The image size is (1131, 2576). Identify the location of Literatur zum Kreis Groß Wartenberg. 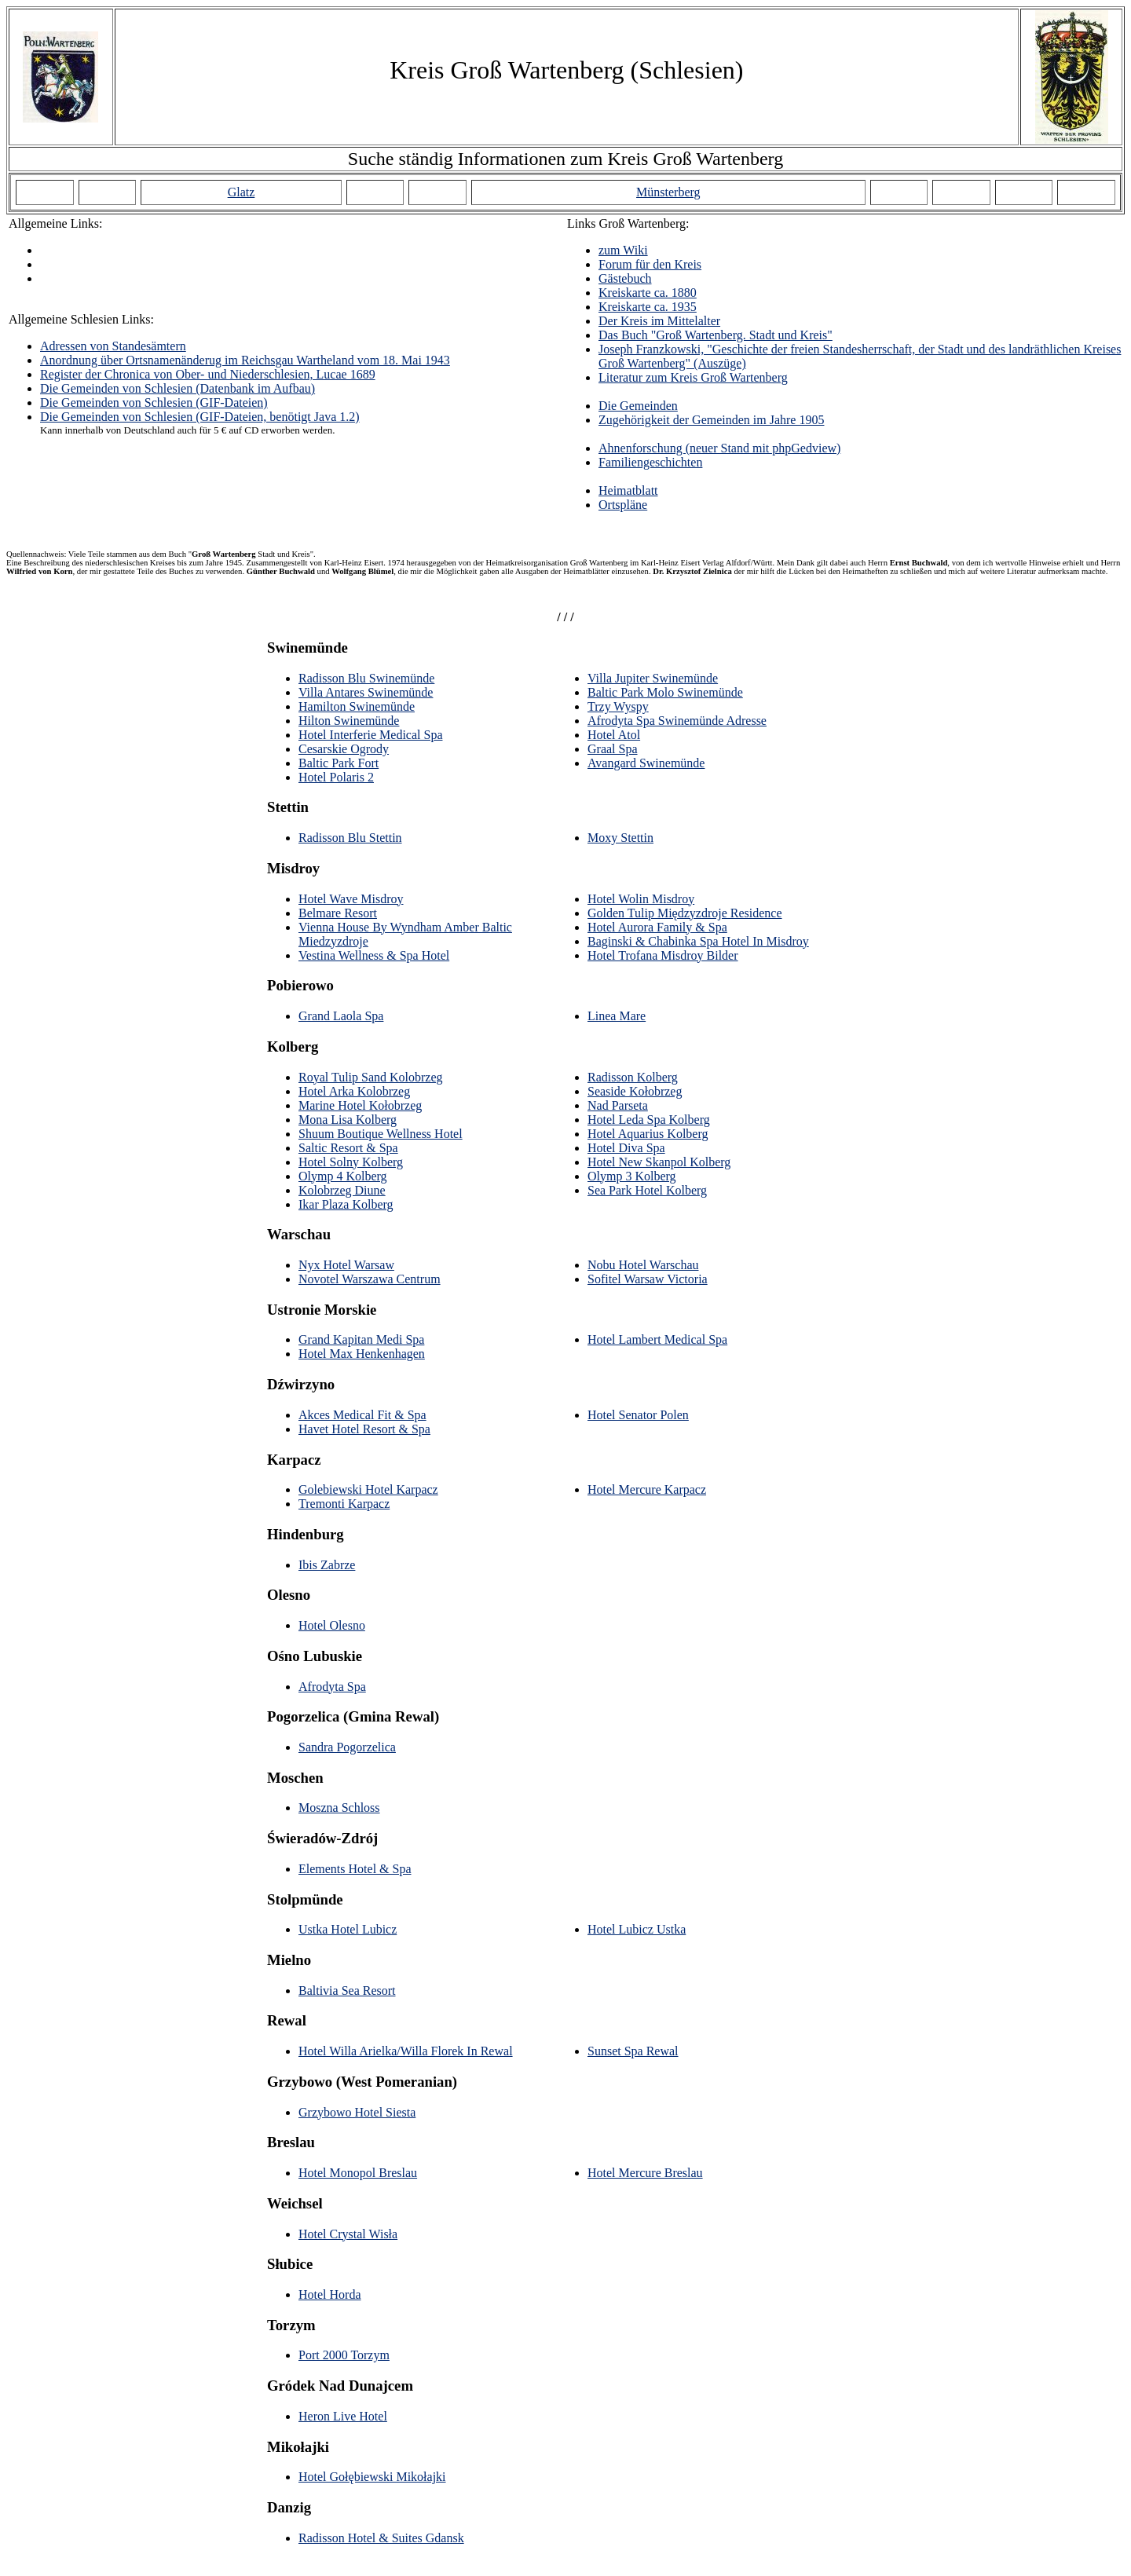
(693, 377).